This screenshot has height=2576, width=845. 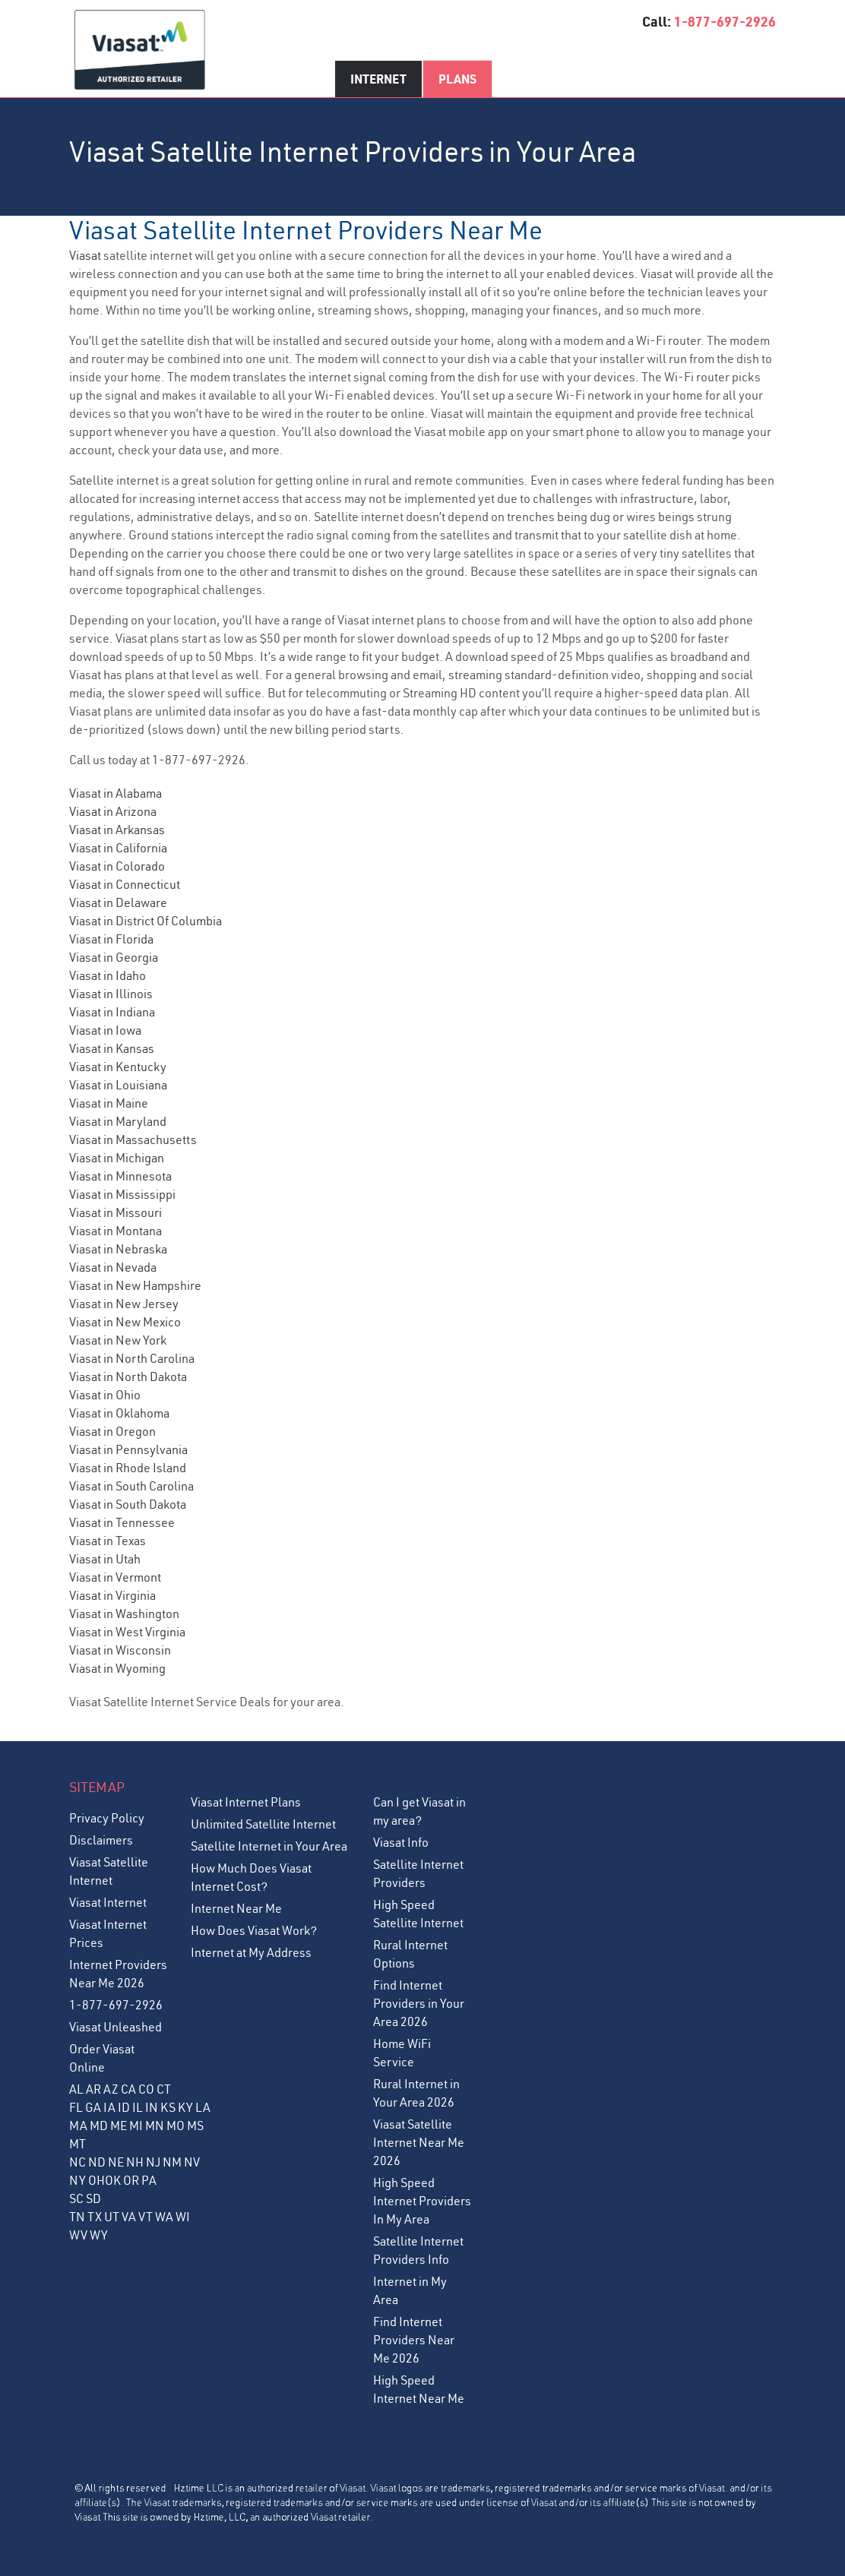 I want to click on Internet Near Me, so click(x=236, y=1908).